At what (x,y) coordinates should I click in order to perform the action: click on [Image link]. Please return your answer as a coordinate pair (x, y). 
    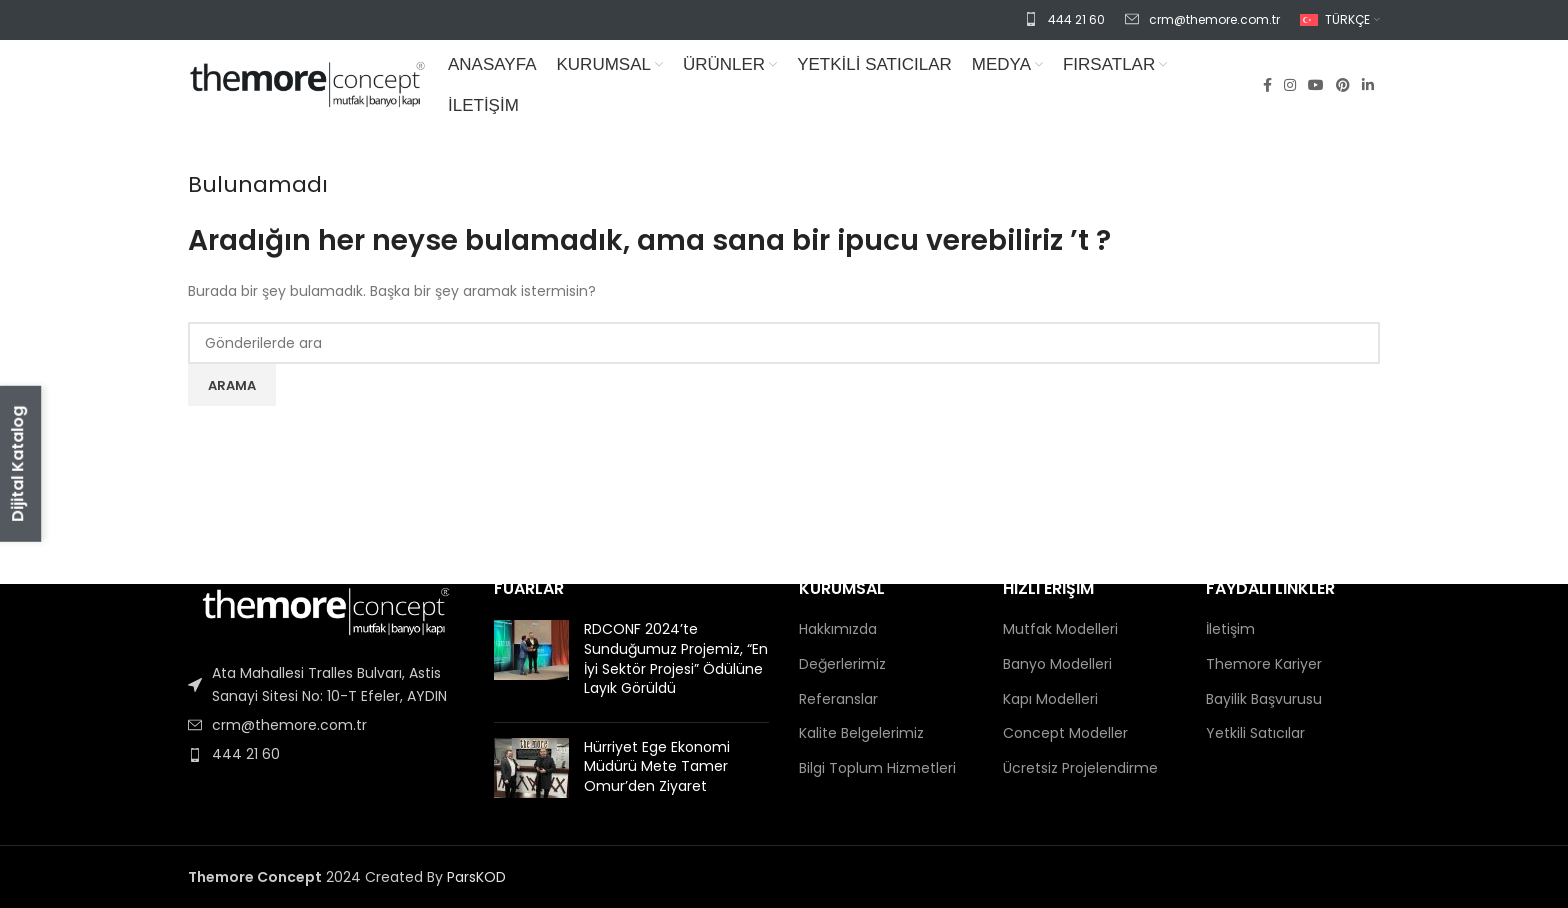
    Looking at the image, I should click on (326, 609).